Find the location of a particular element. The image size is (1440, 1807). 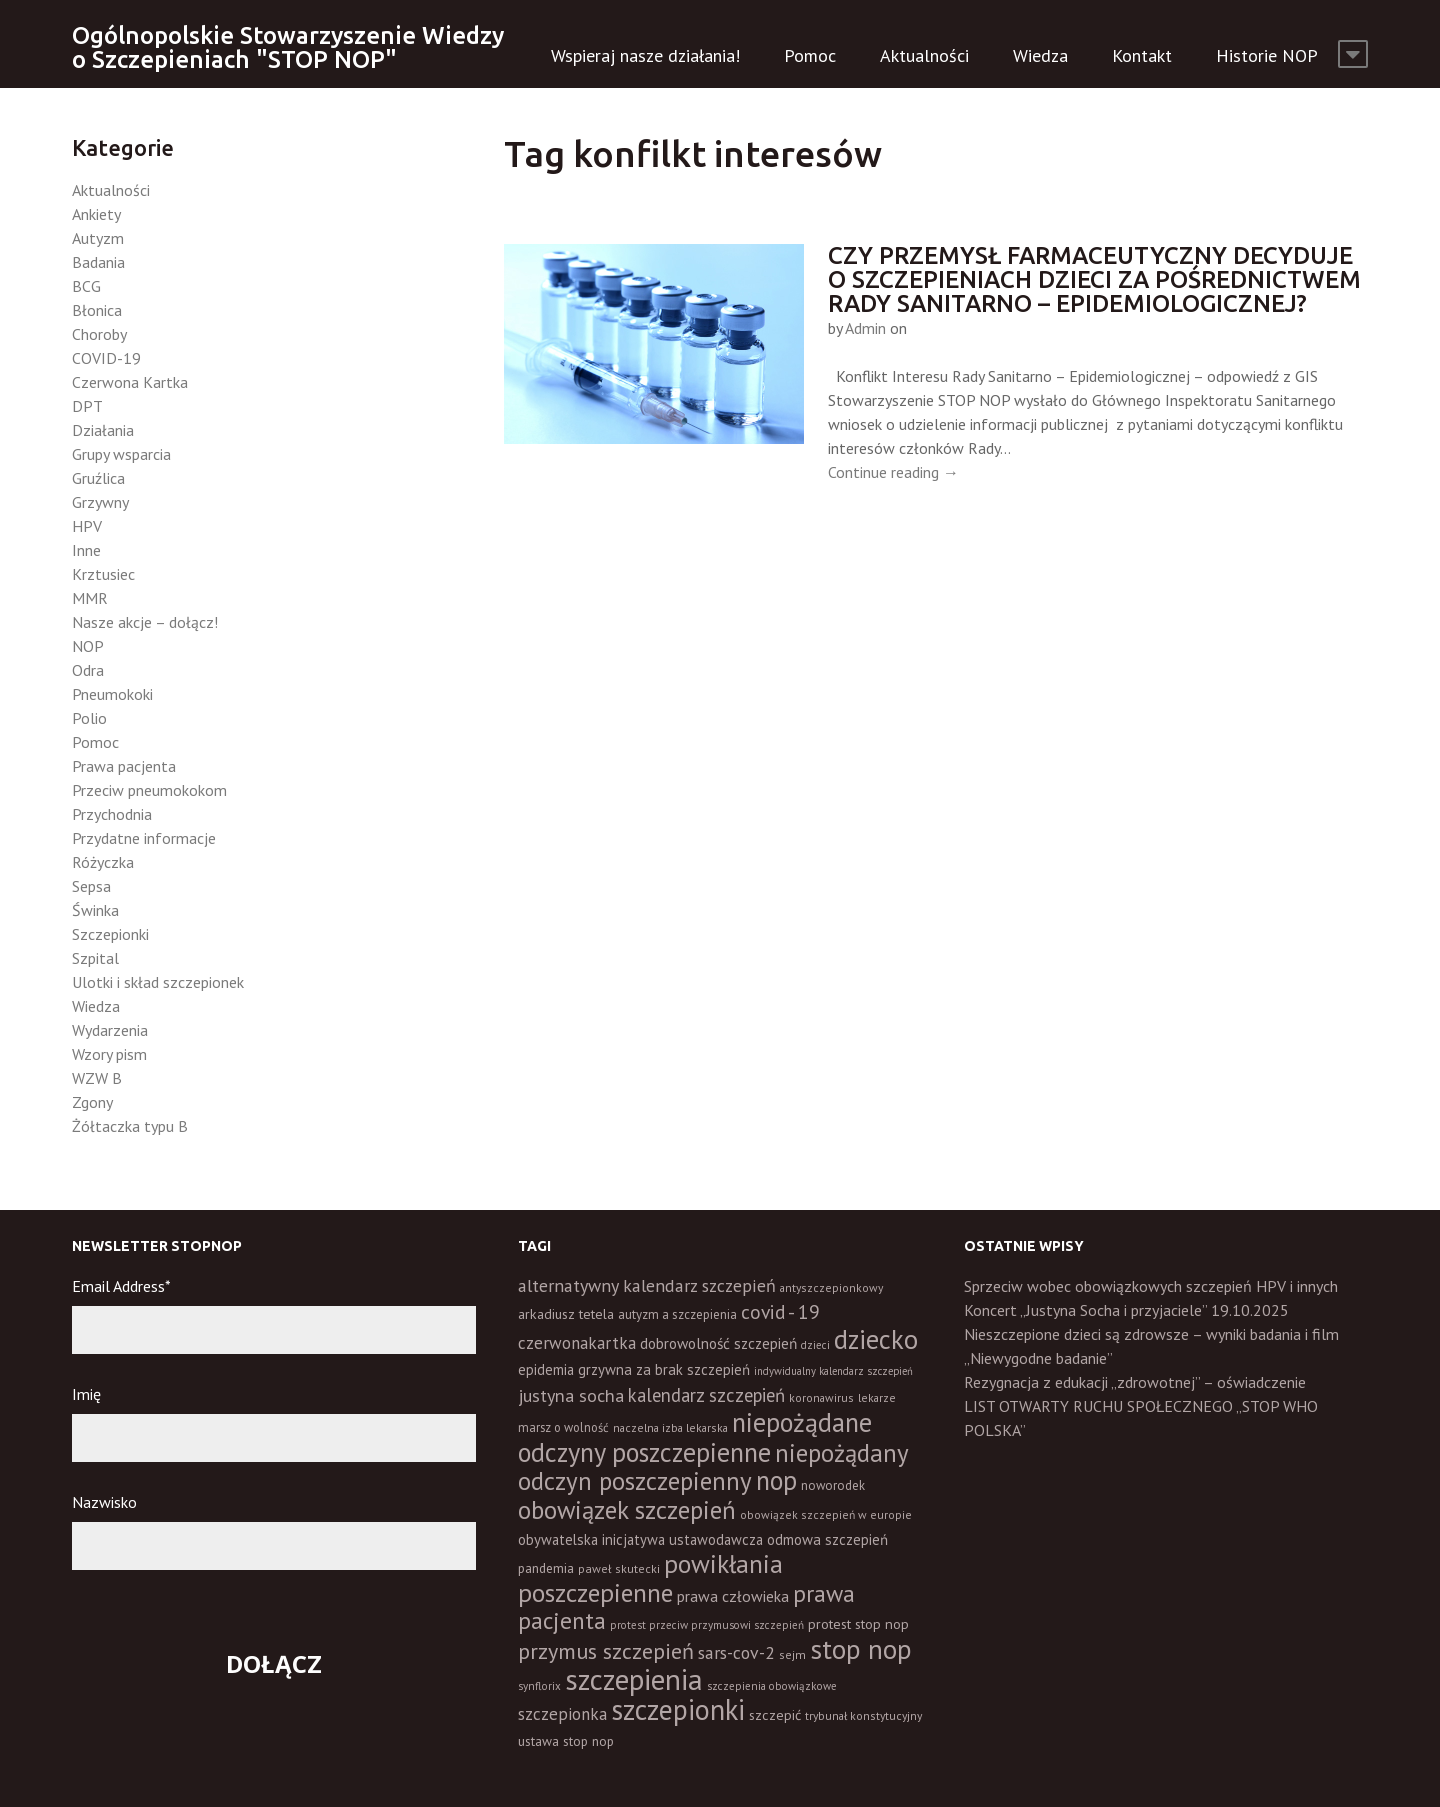

ustawa stop nop [ustawa stop nop (16 elementów)] is located at coordinates (566, 1741).